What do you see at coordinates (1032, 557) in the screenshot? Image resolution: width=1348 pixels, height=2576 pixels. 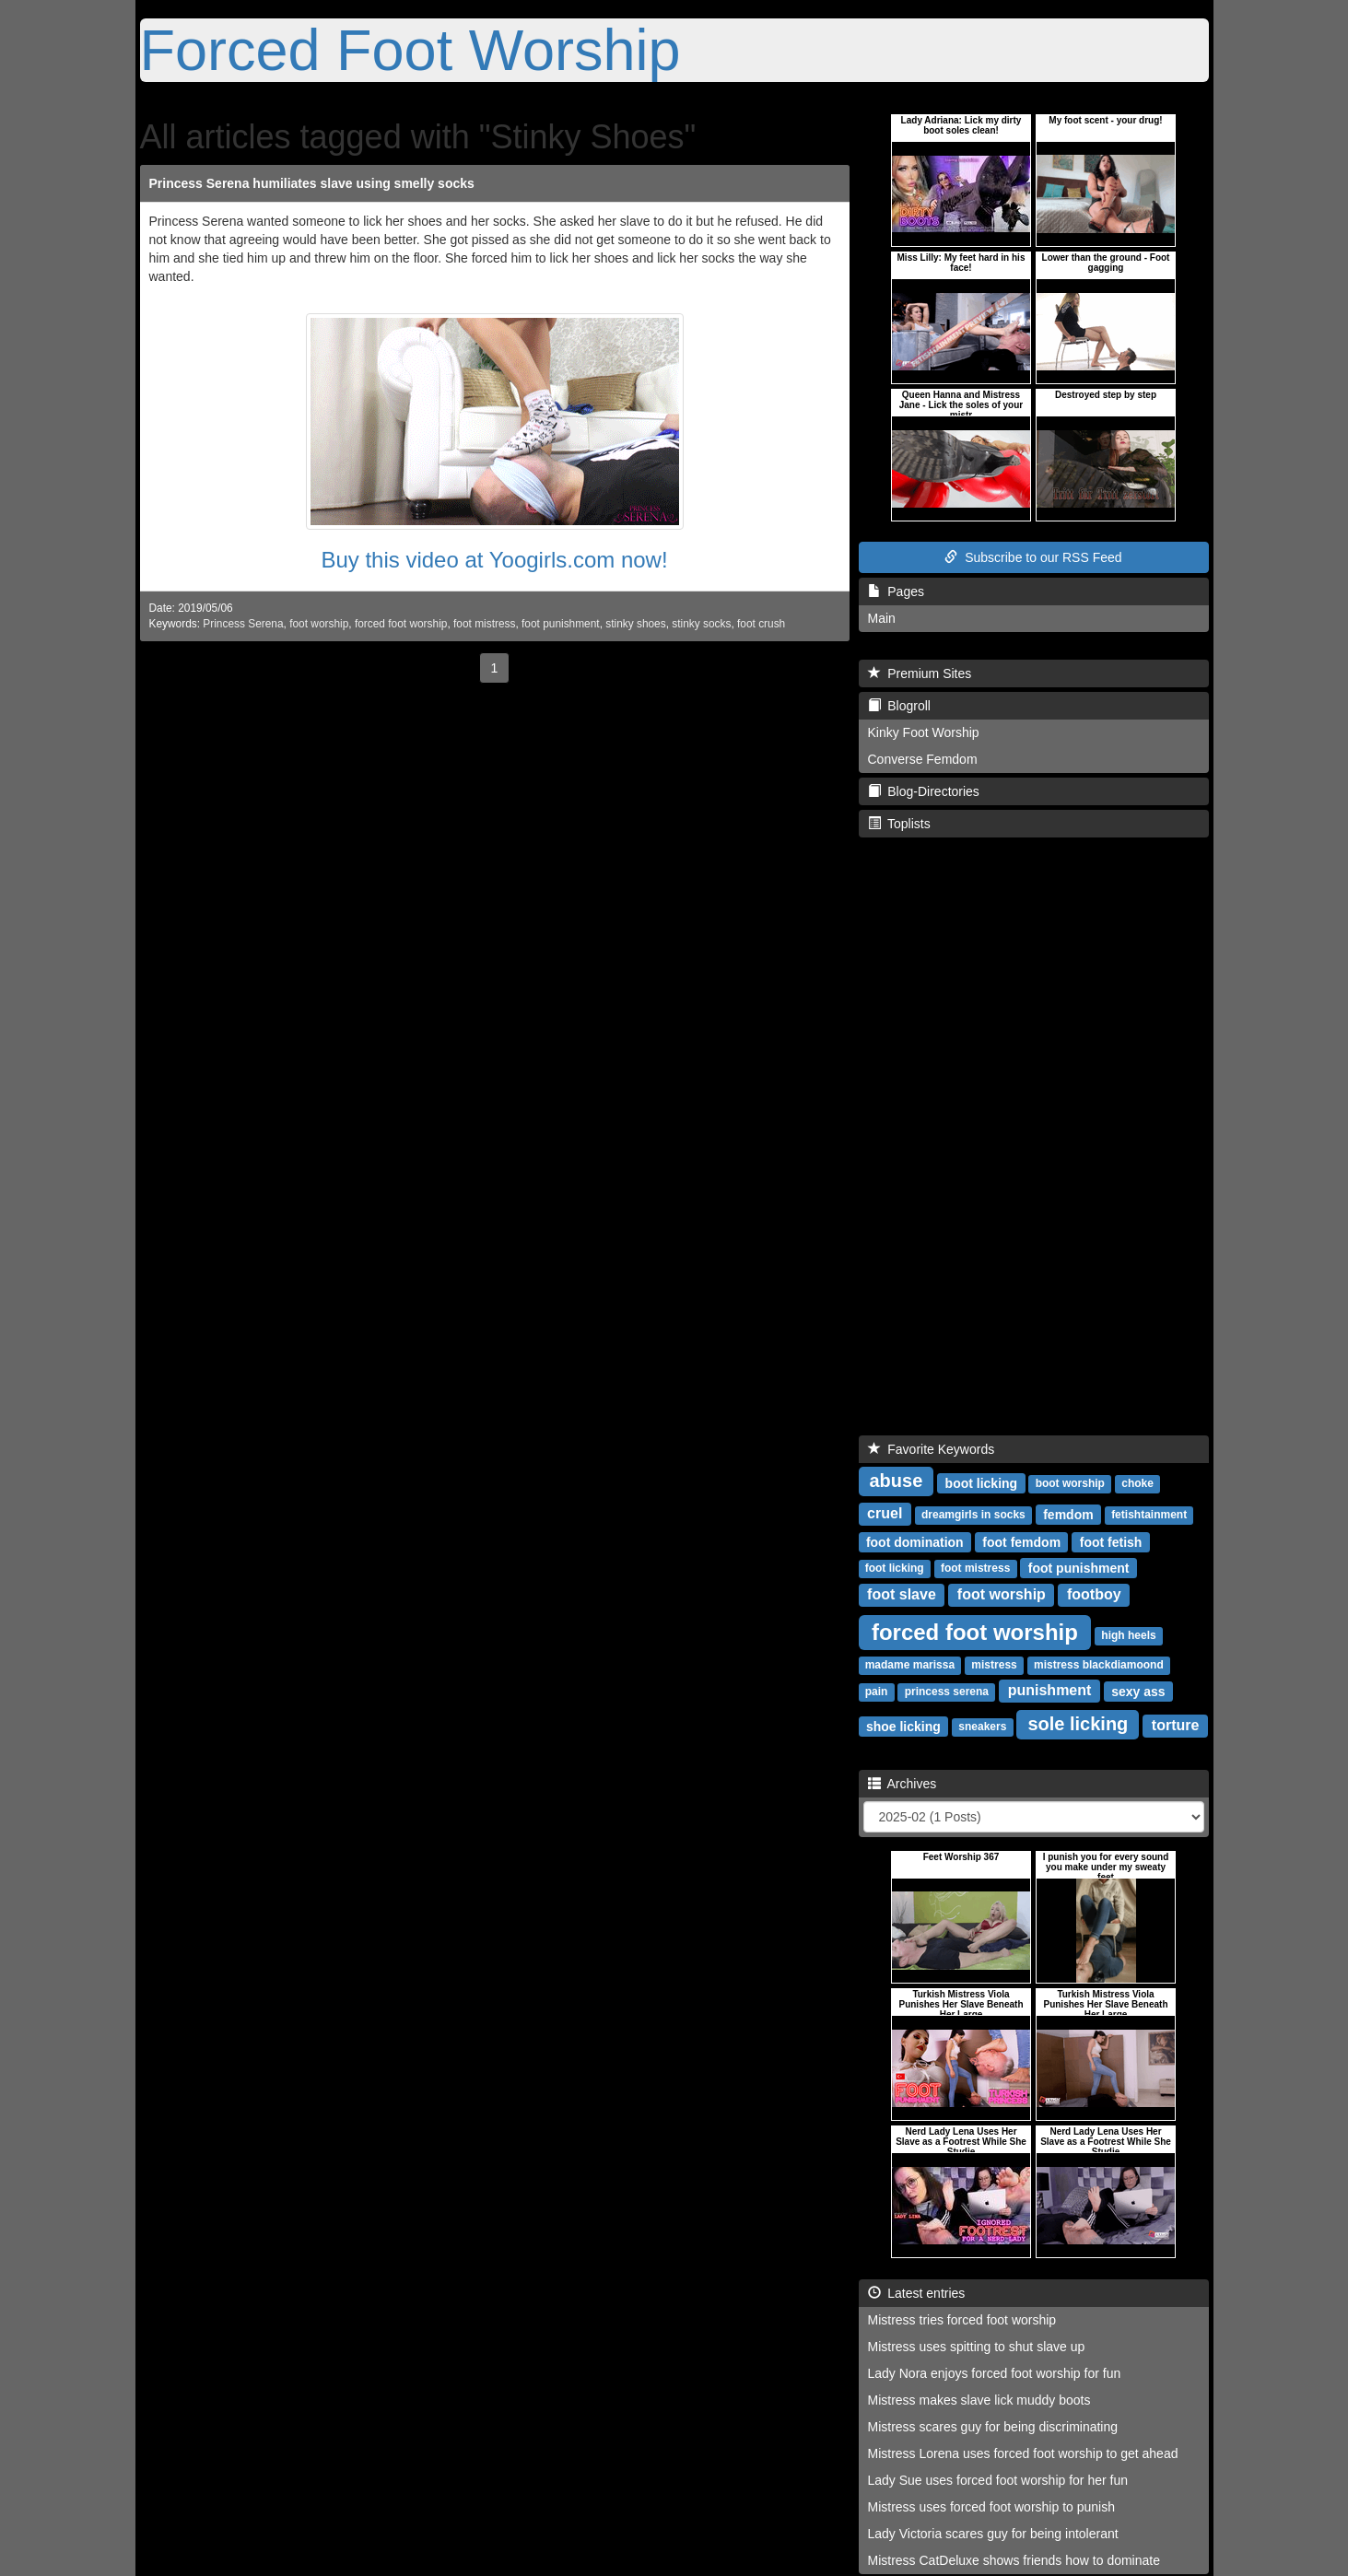 I see `Subscribe to our RSS Feed` at bounding box center [1032, 557].